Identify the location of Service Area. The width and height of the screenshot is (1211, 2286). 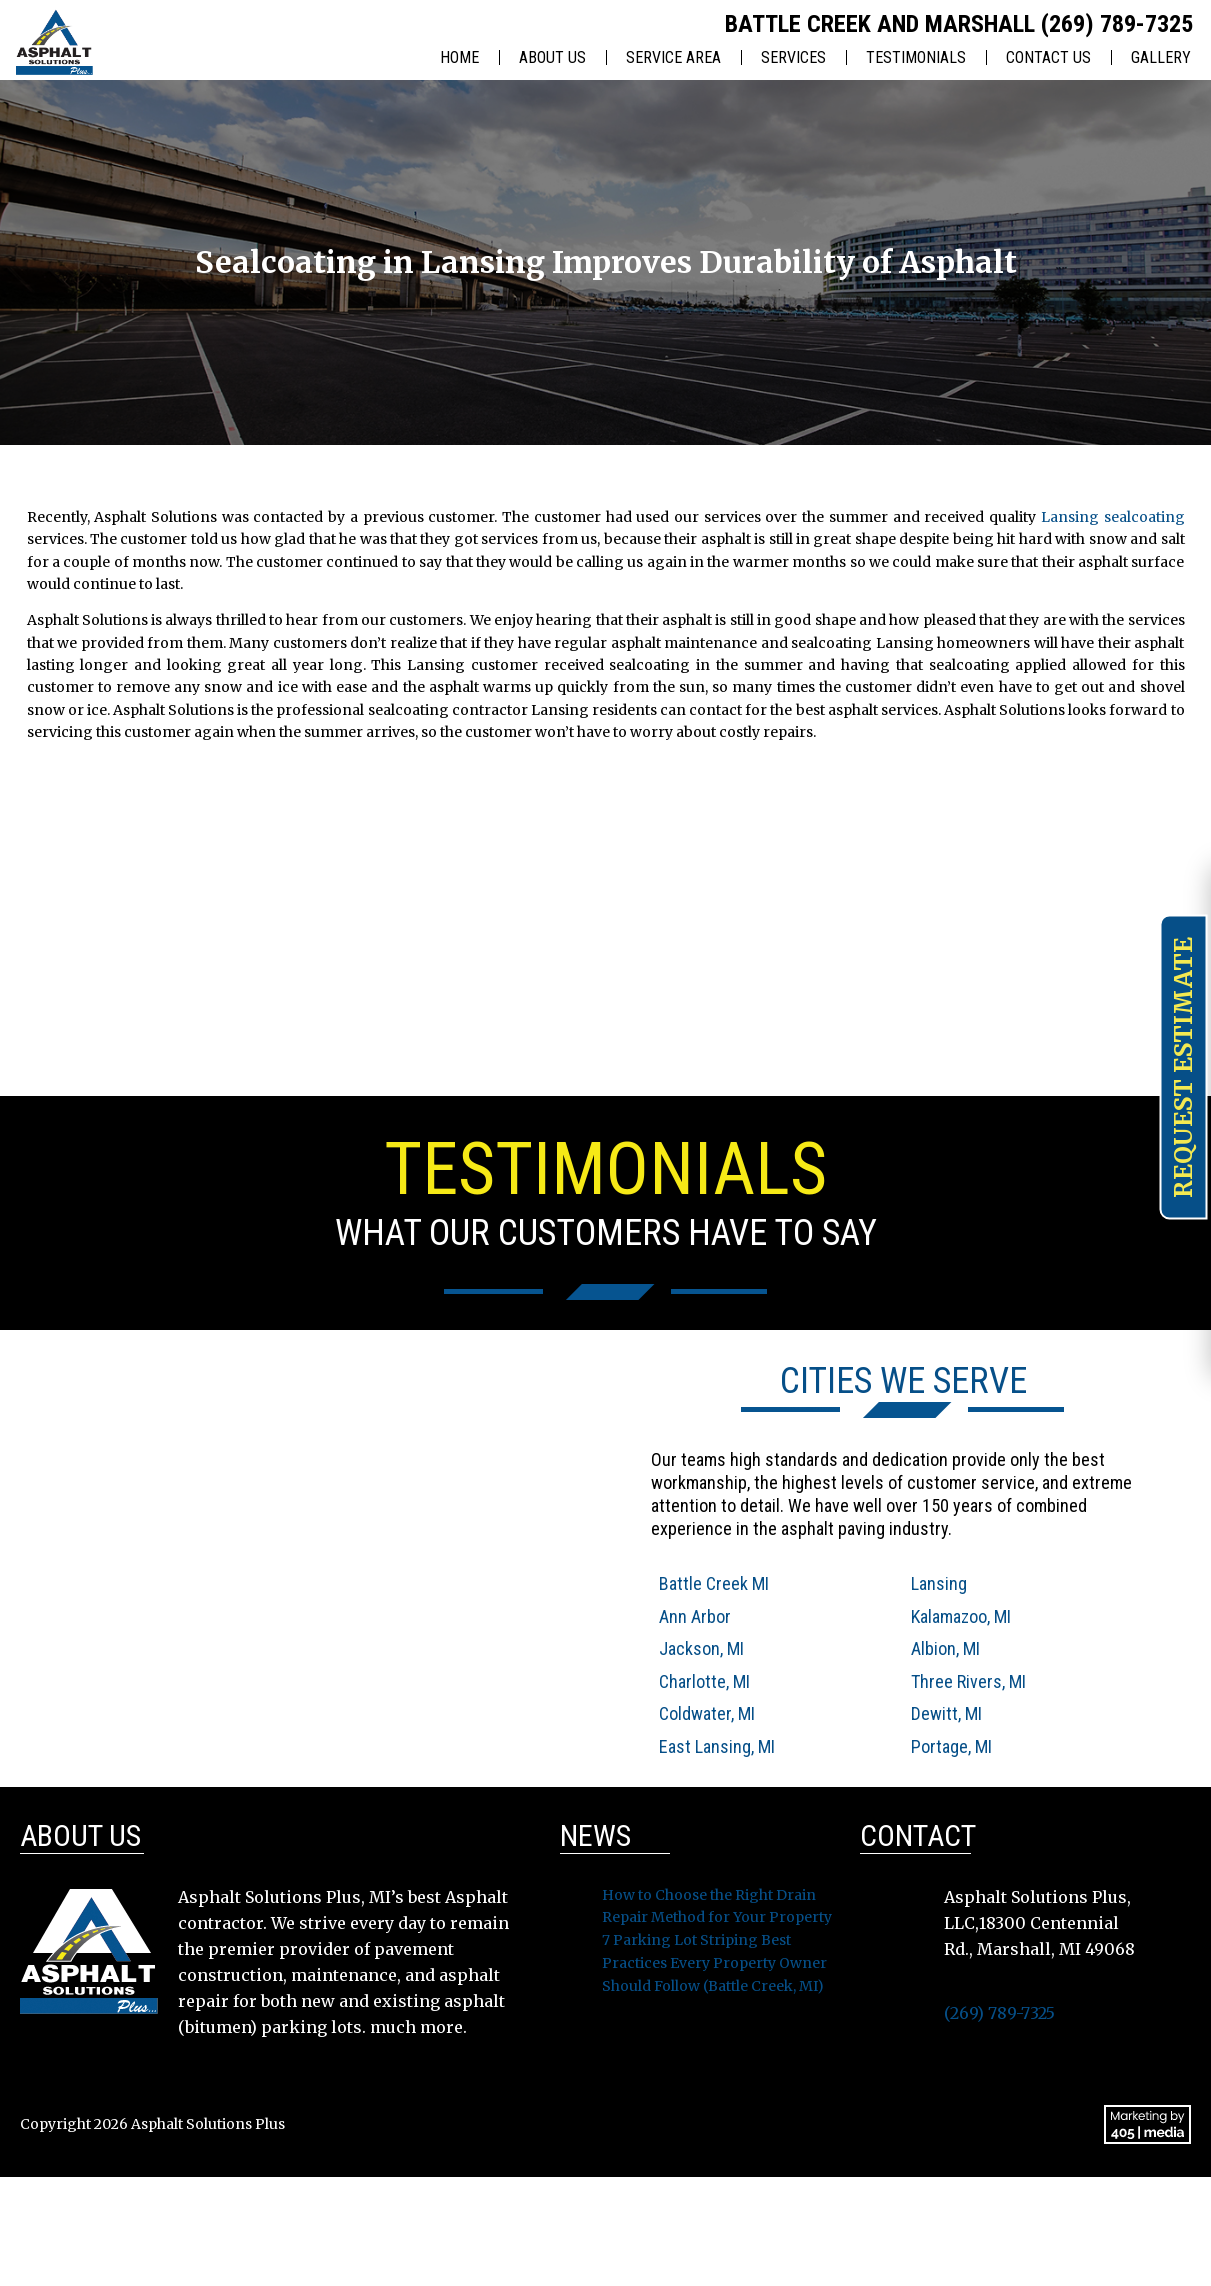
(673, 57).